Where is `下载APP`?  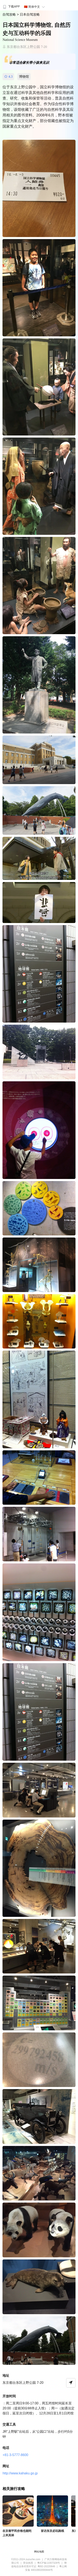 下载APP is located at coordinates (11, 6).